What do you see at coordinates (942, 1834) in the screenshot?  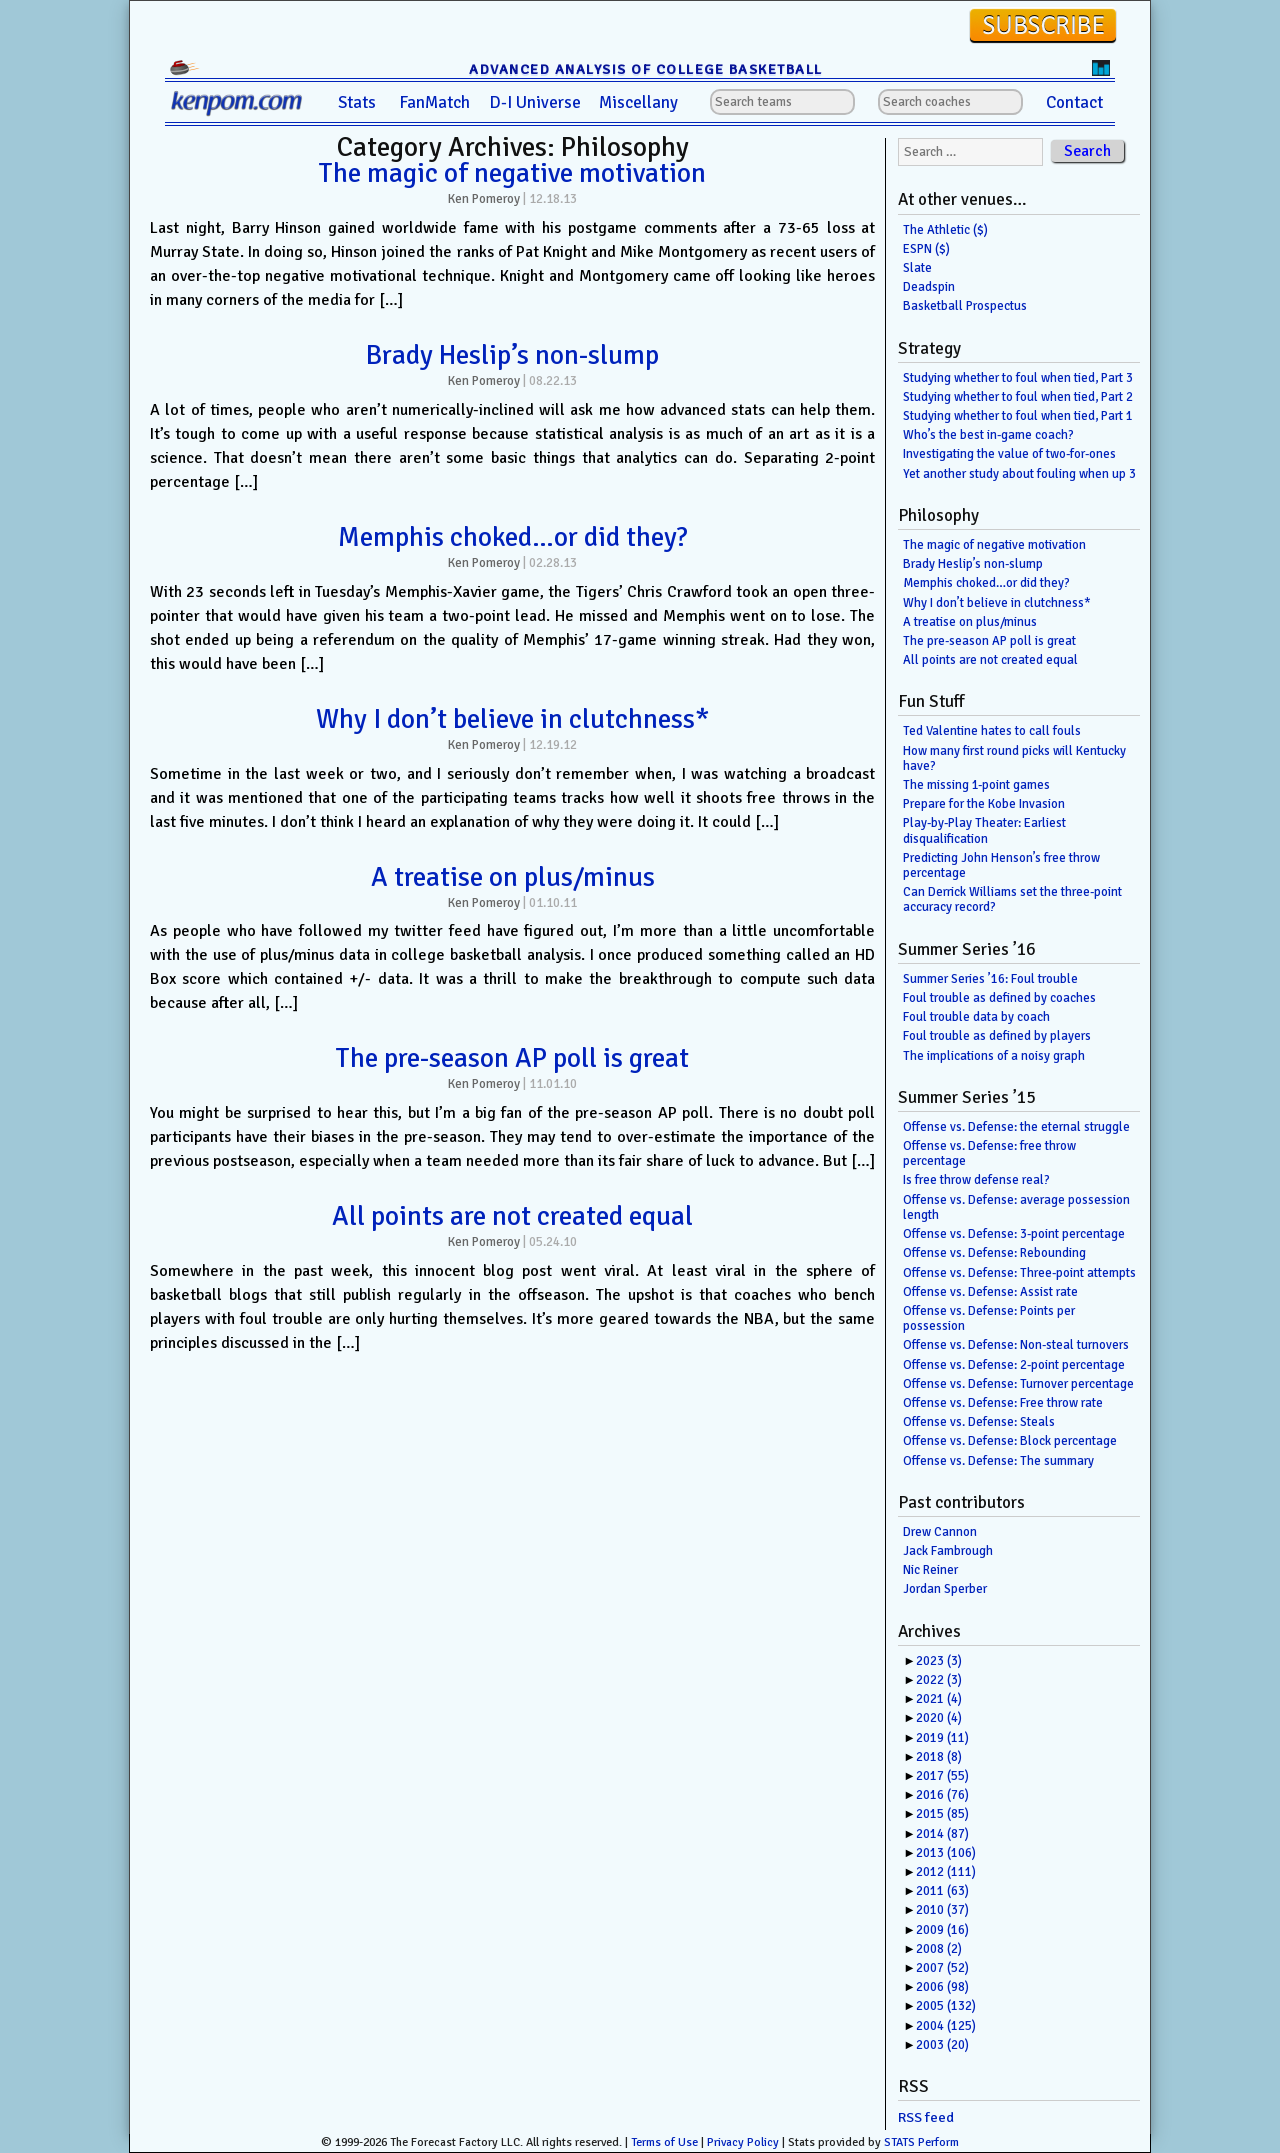 I see `2014` at bounding box center [942, 1834].